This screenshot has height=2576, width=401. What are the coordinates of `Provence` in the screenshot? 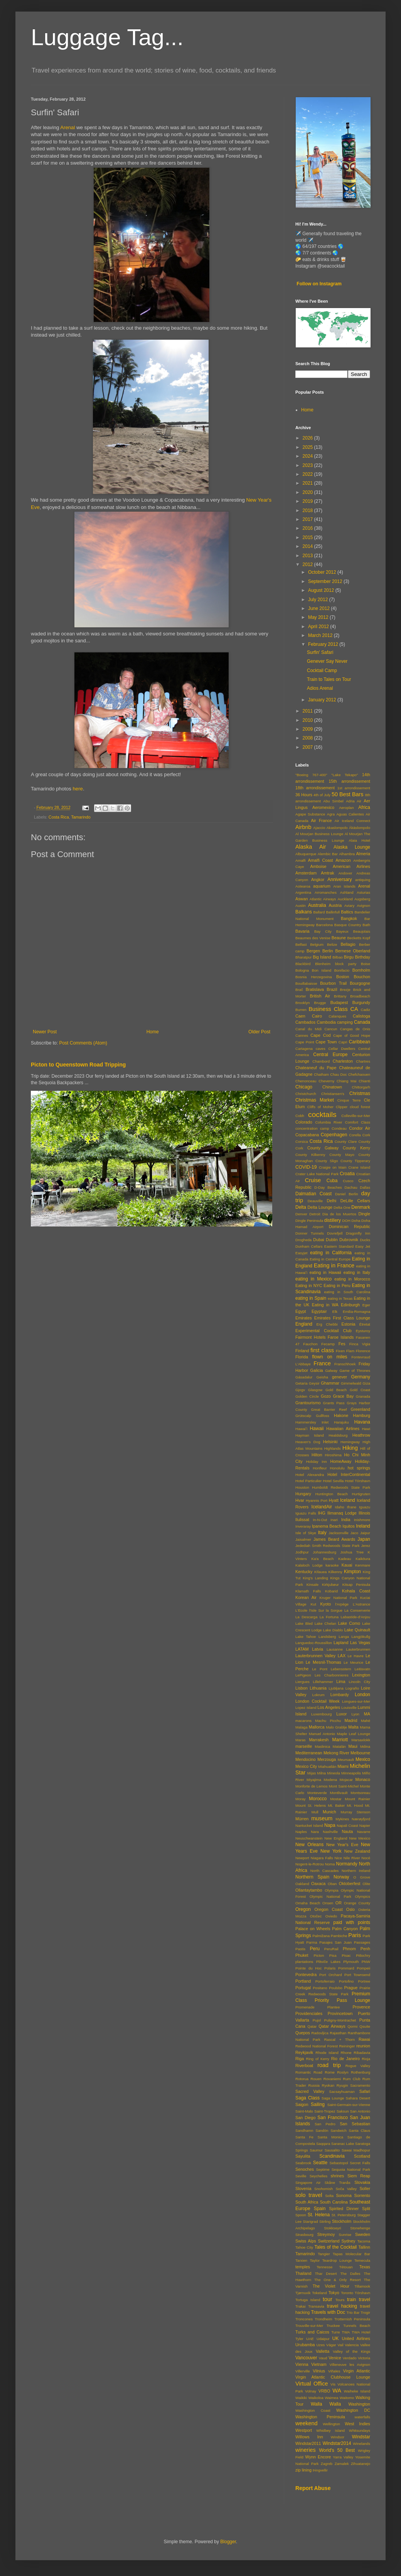 It's located at (361, 2007).